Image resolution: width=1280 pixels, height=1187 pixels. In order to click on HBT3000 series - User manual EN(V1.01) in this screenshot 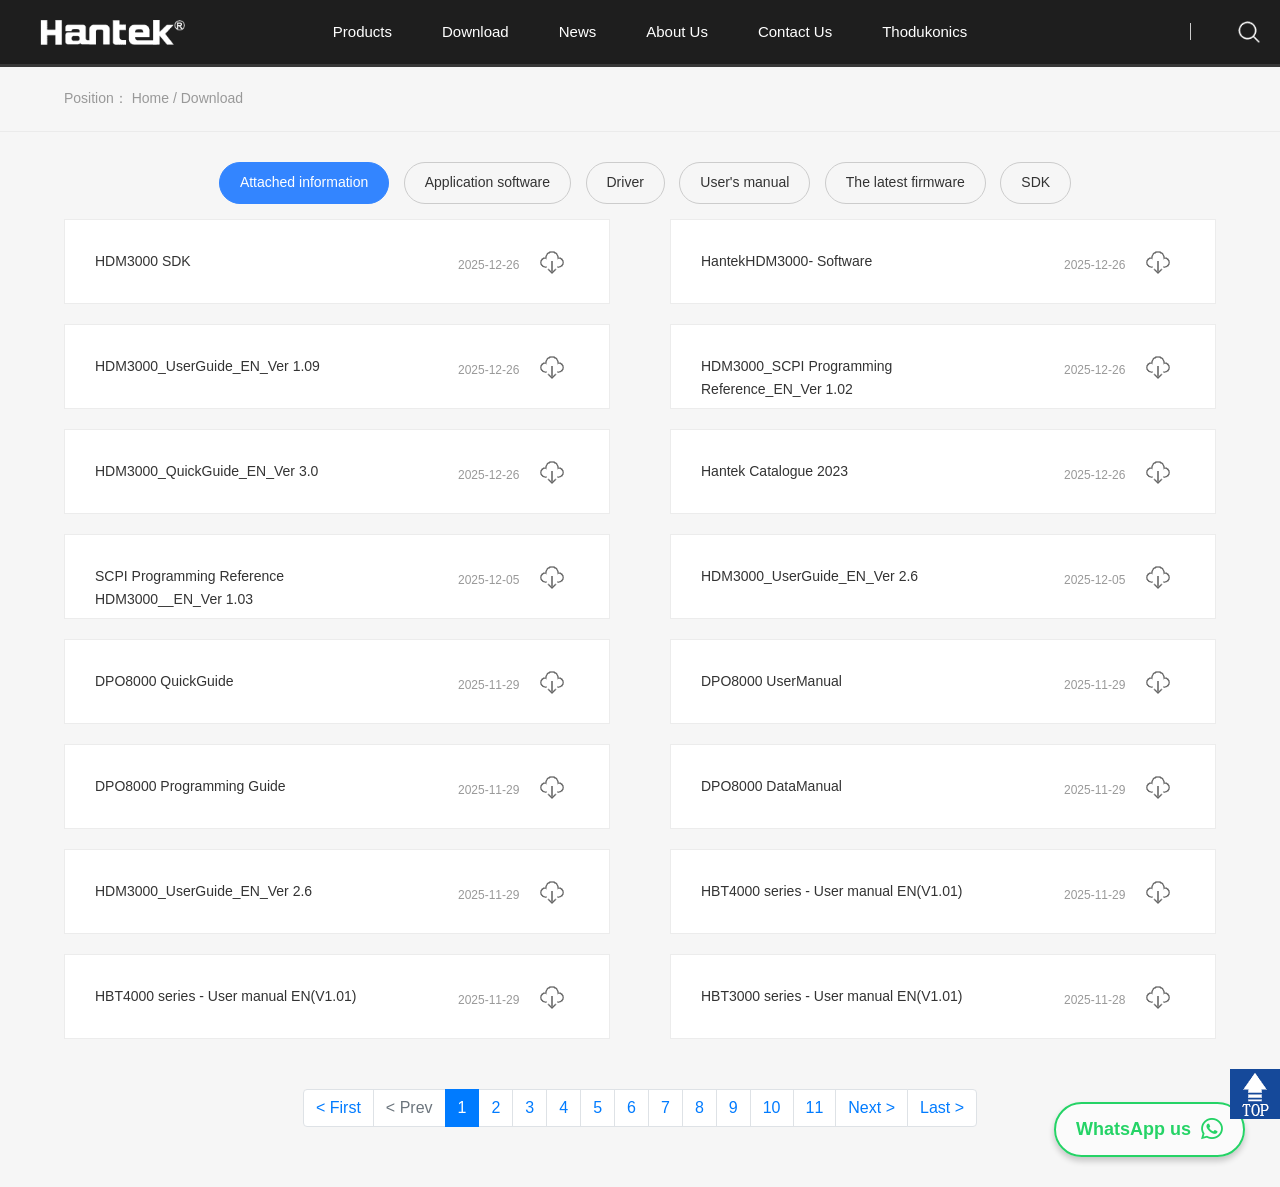, I will do `click(831, 996)`.